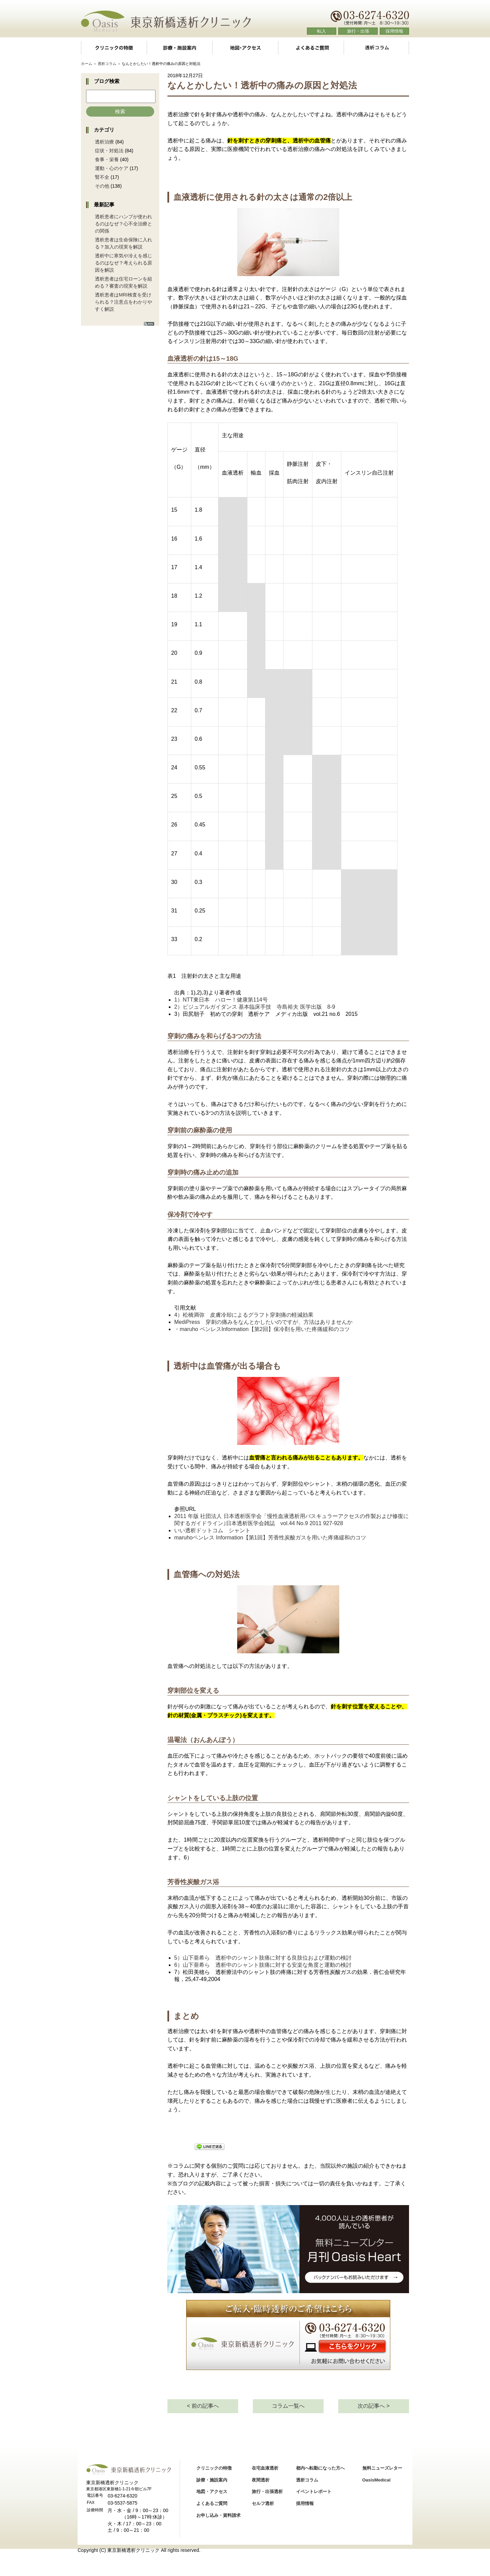  I want to click on 透析中に寒気や冷えを感じるのはなぜ？考えられる原因を解説, so click(123, 263).